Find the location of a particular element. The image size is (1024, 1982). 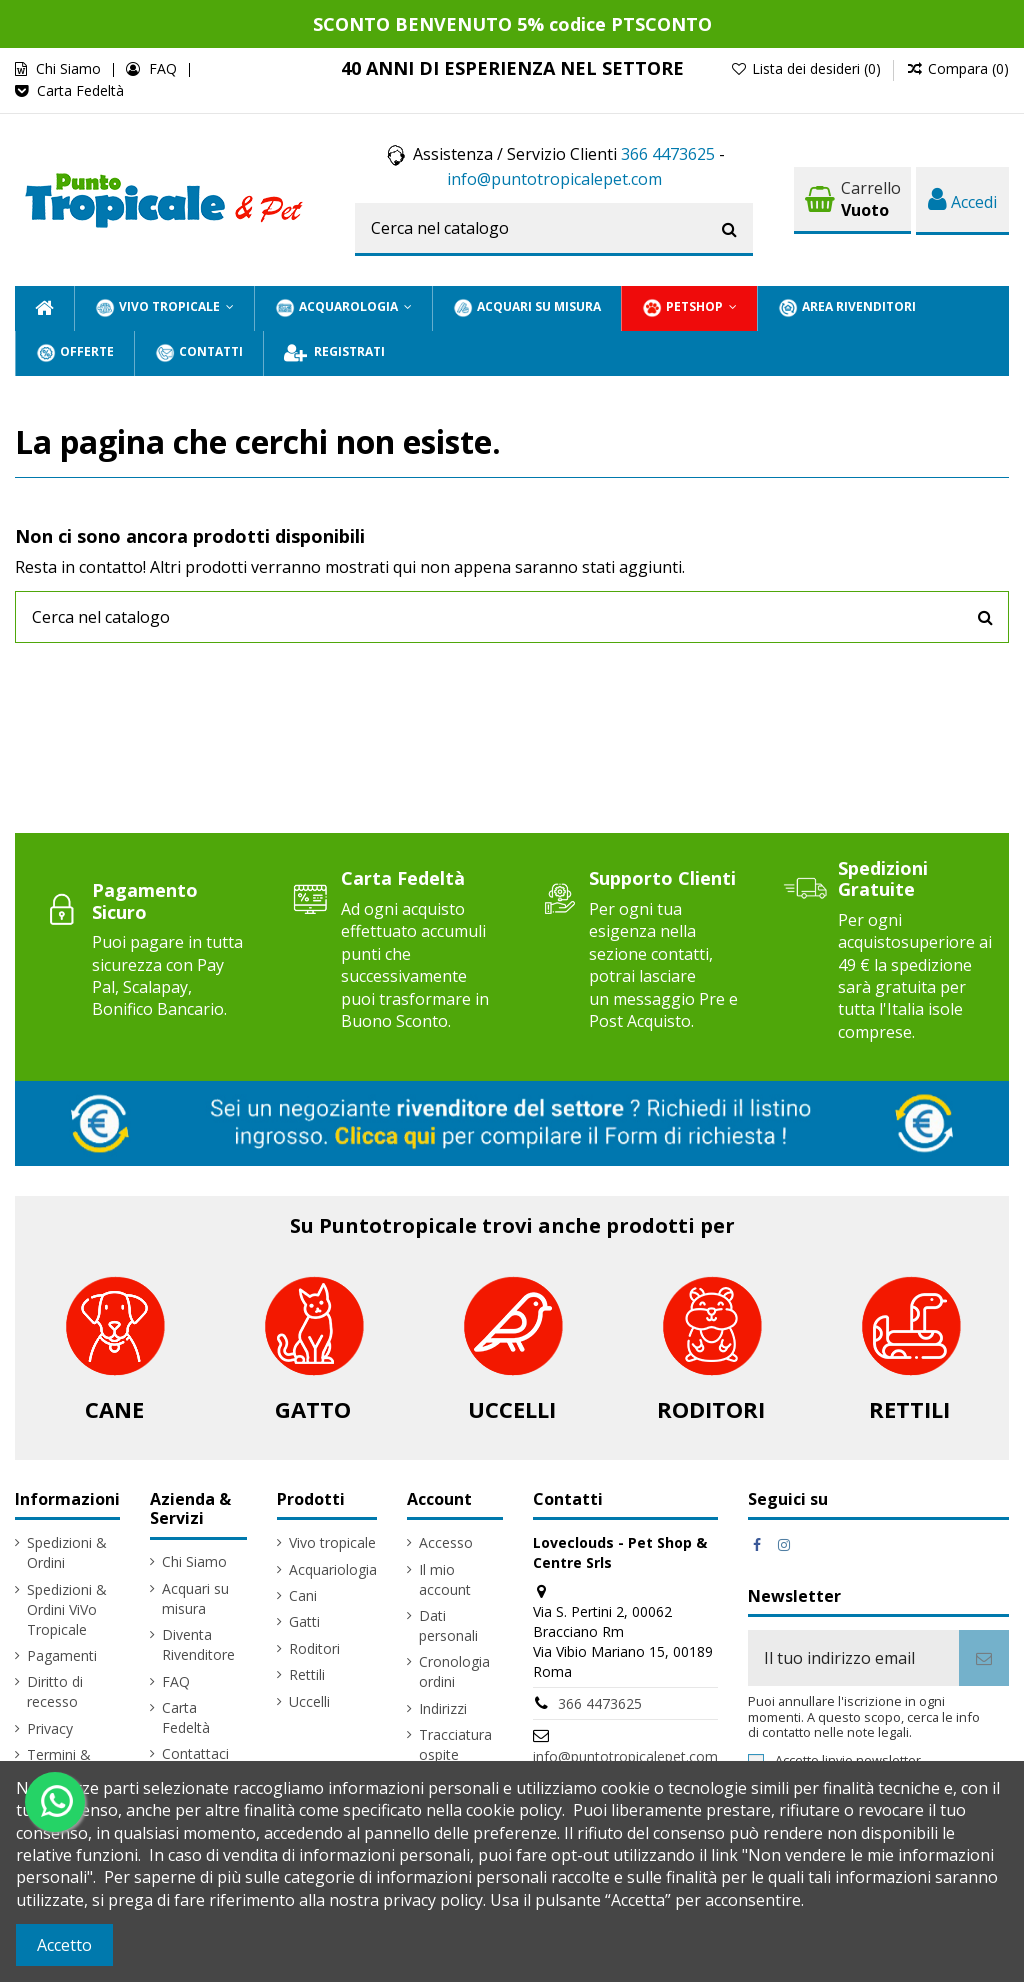

Accesso is located at coordinates (446, 1542).